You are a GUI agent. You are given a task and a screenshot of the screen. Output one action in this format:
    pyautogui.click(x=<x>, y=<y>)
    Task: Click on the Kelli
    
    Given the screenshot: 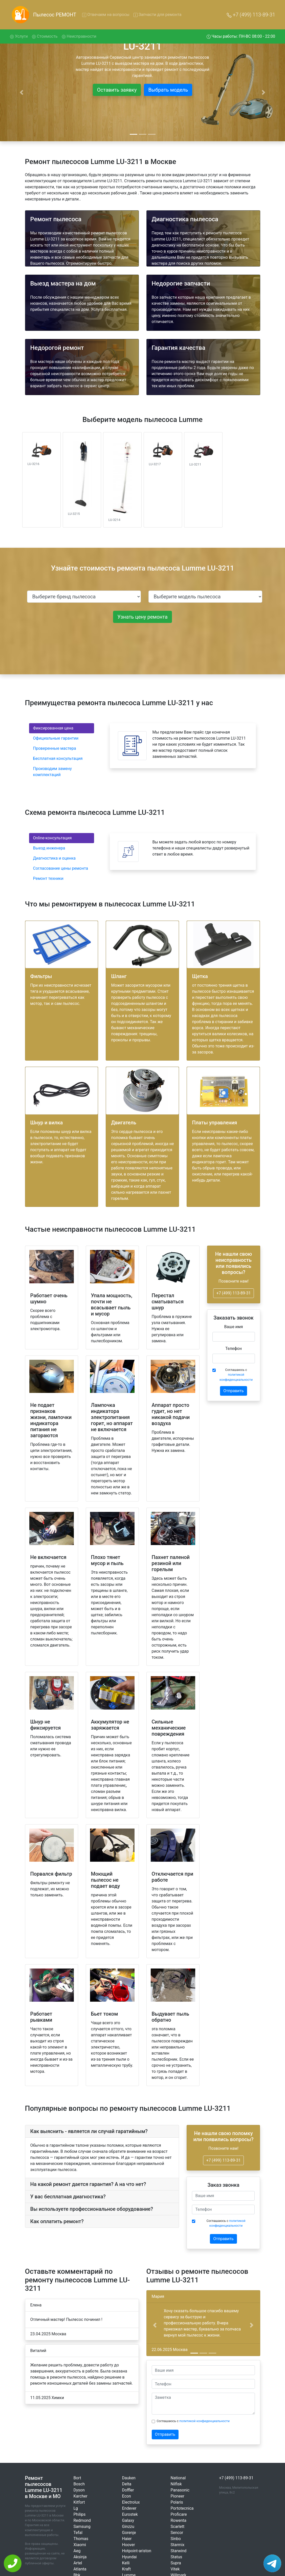 What is the action you would take?
    pyautogui.click(x=126, y=2563)
    